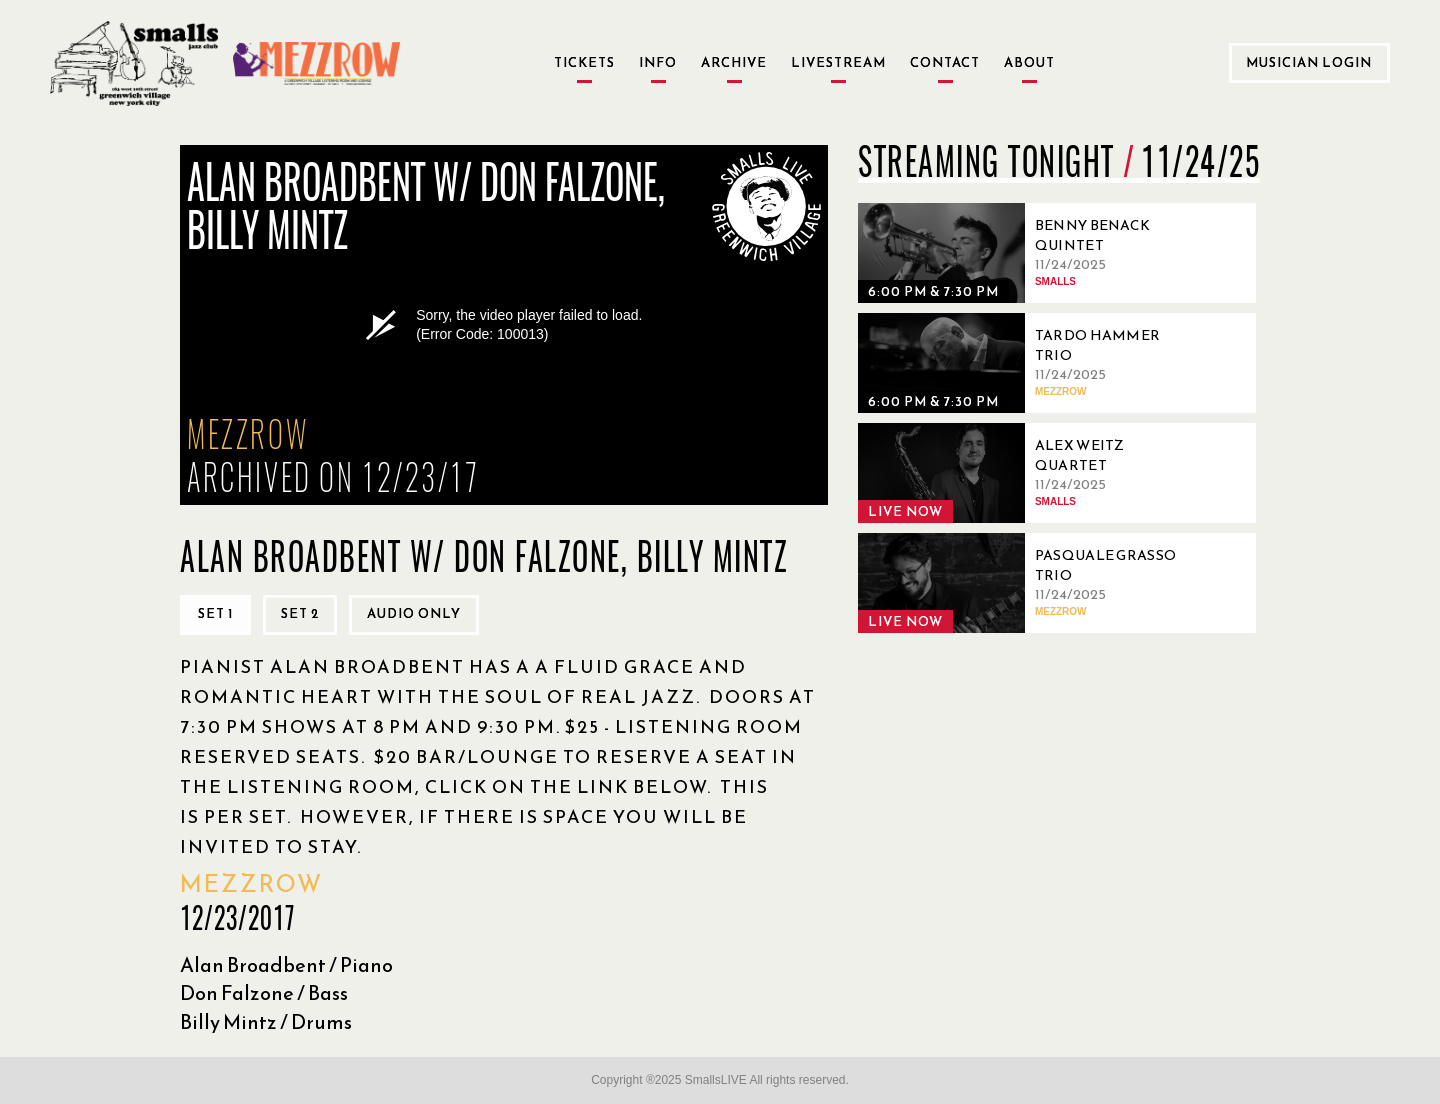 The width and height of the screenshot is (1440, 1104). What do you see at coordinates (264, 993) in the screenshot?
I see `Don Falzone / Bass` at bounding box center [264, 993].